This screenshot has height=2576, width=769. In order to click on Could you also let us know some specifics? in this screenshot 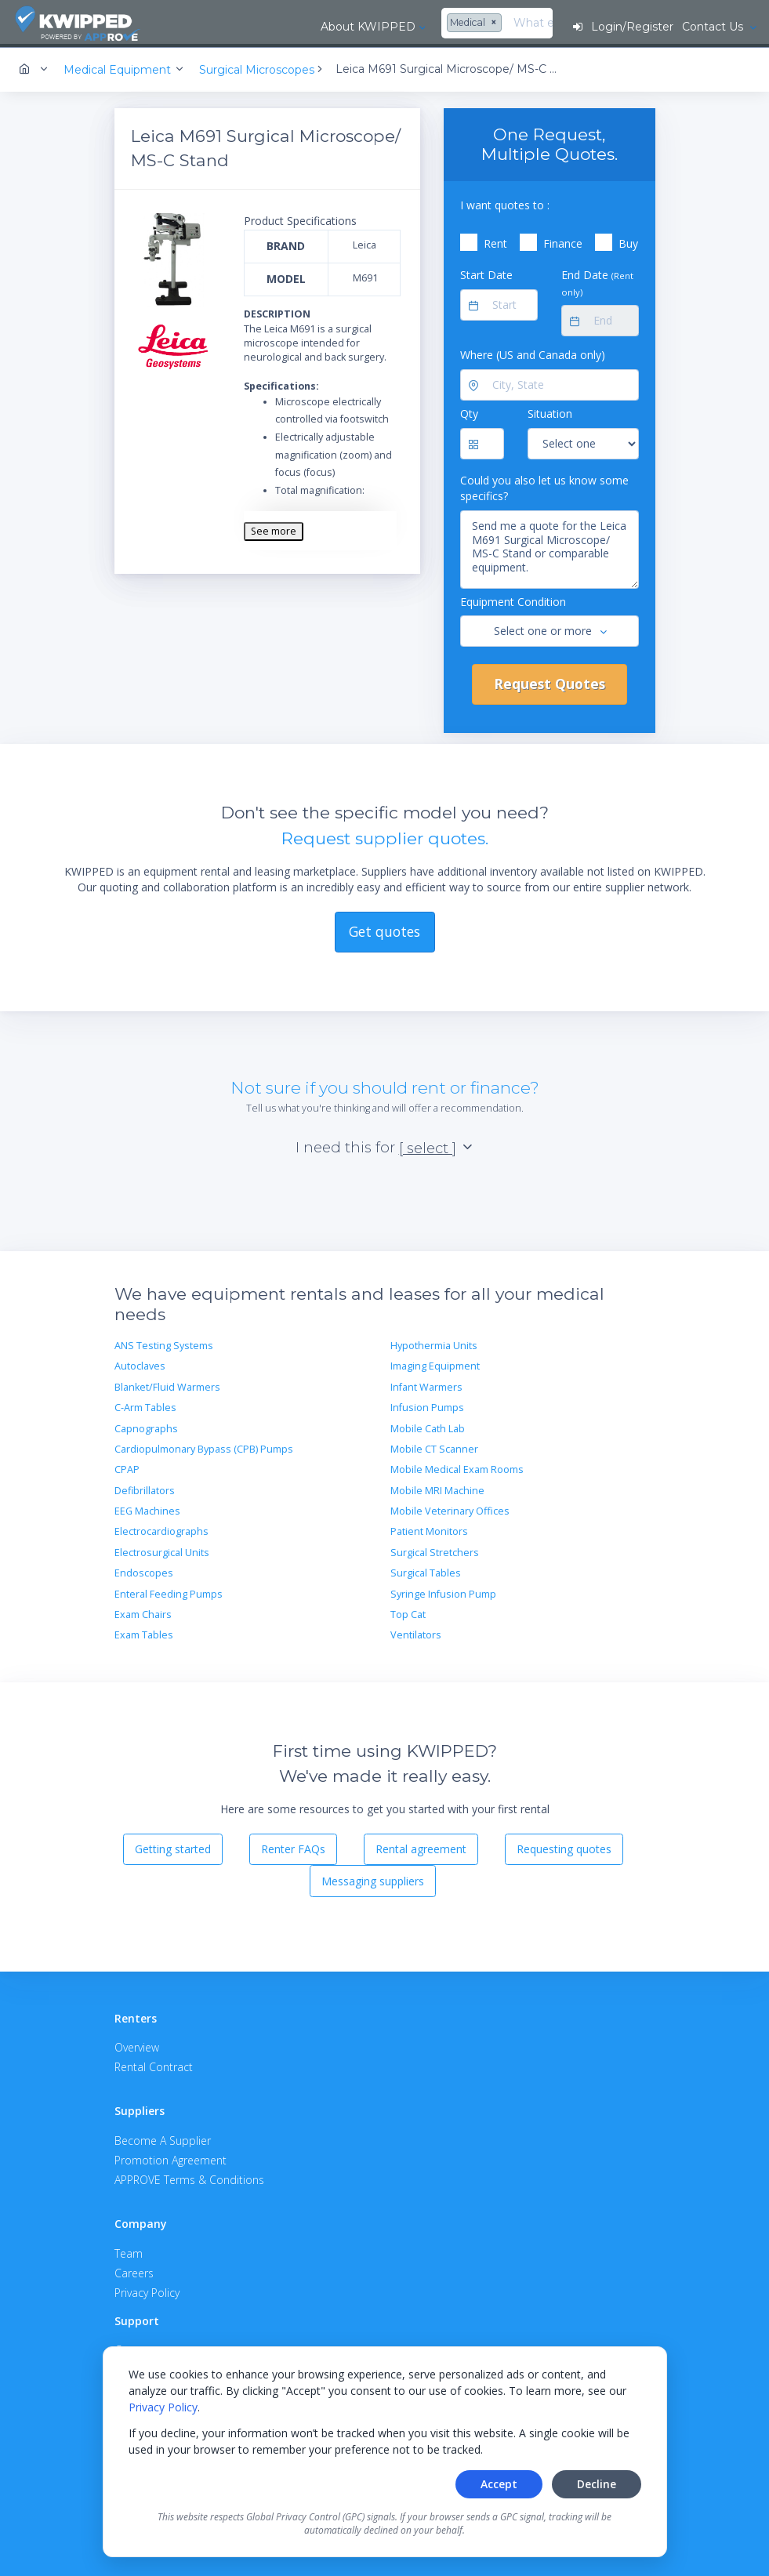, I will do `click(544, 485)`.